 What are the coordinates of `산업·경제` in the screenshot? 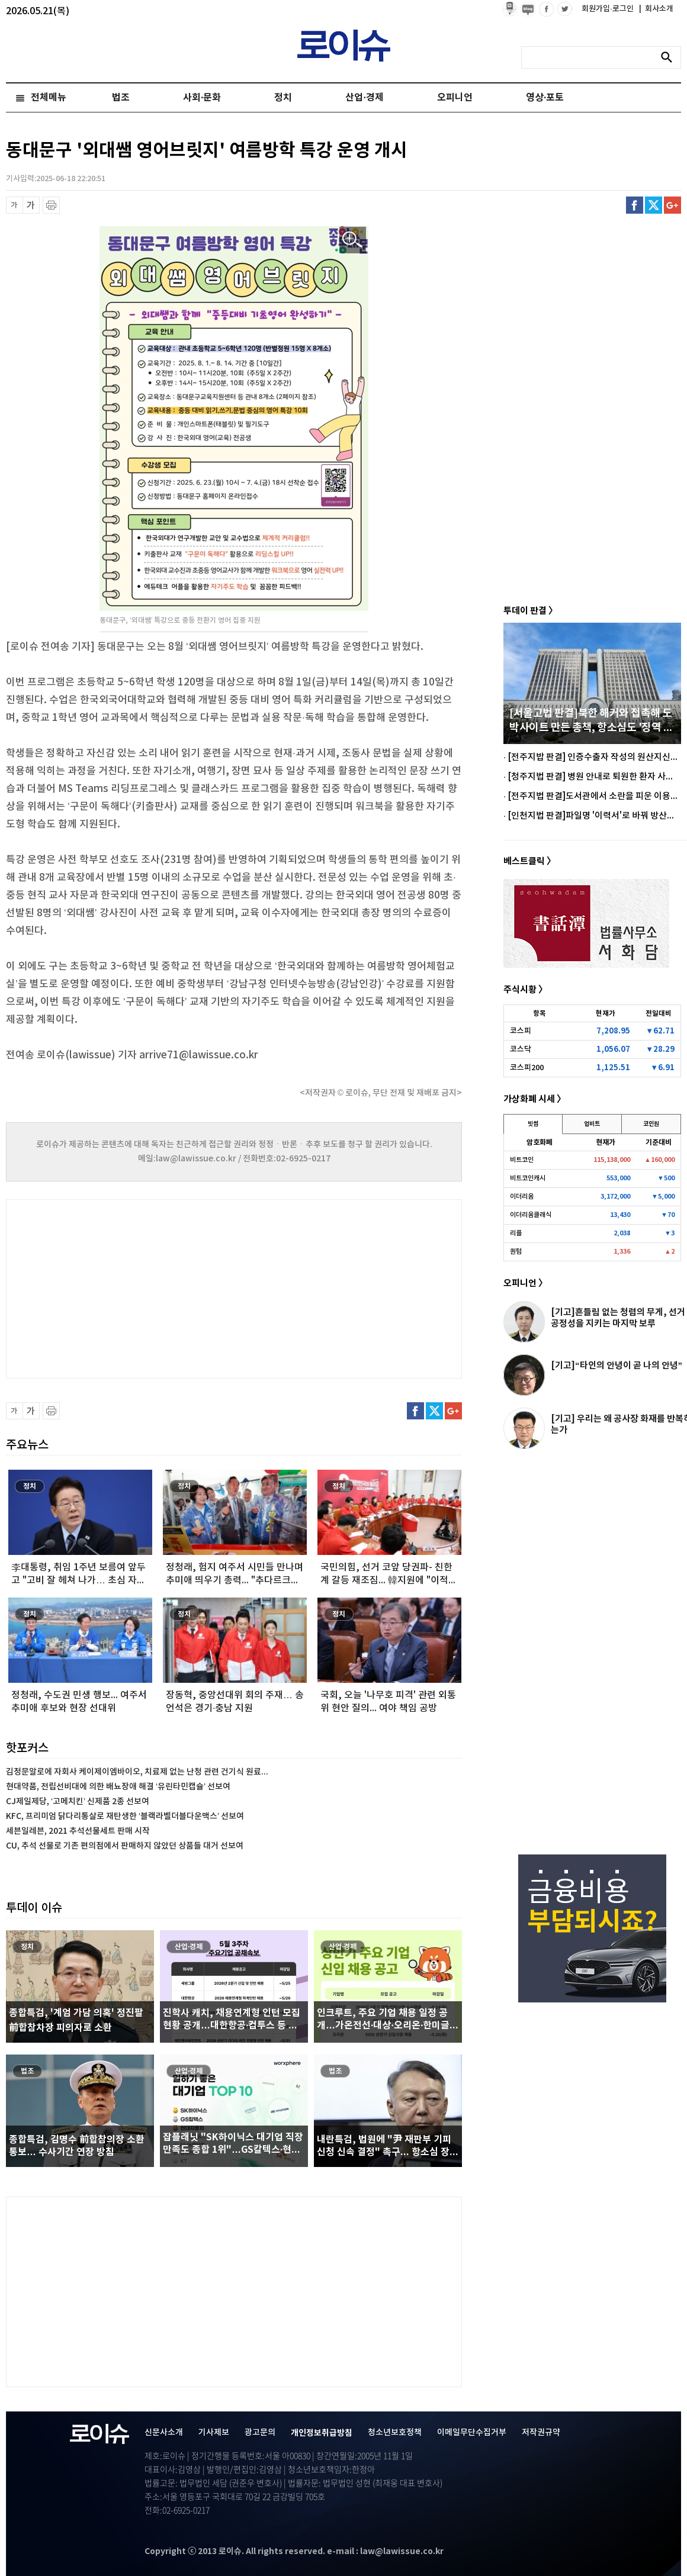 It's located at (364, 98).